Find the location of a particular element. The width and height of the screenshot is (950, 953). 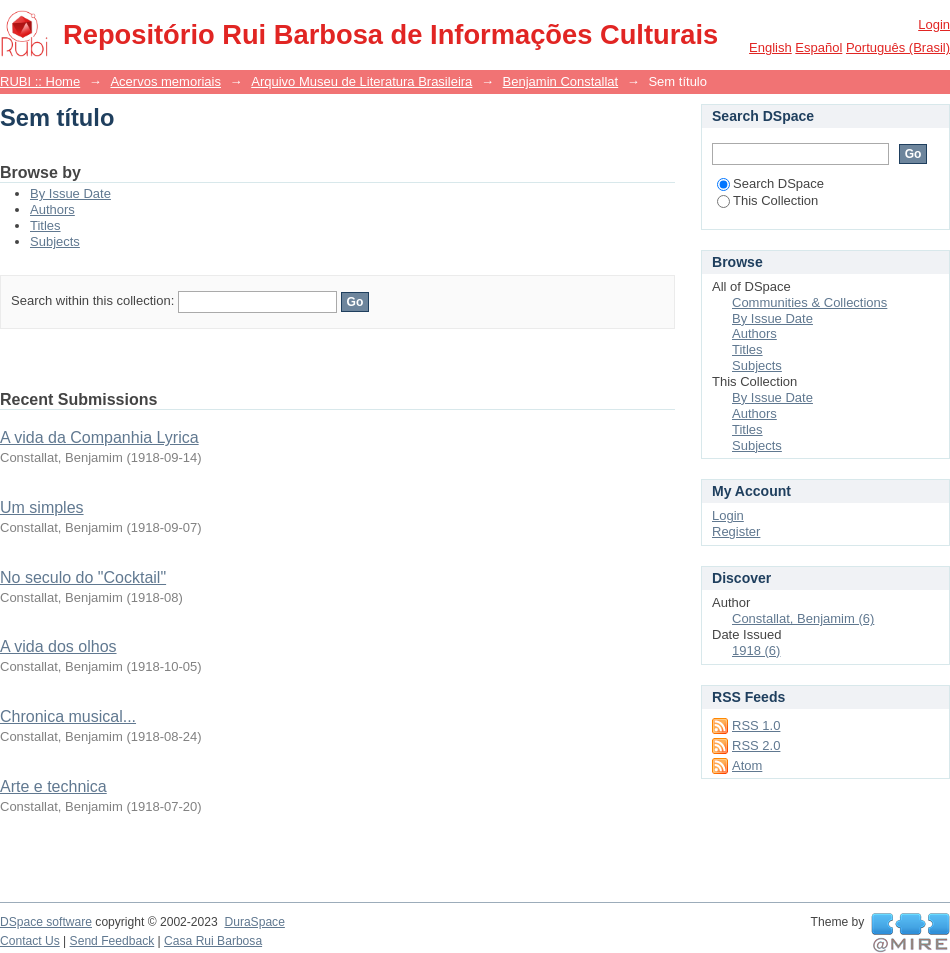

Acervos memoriais is located at coordinates (165, 81).